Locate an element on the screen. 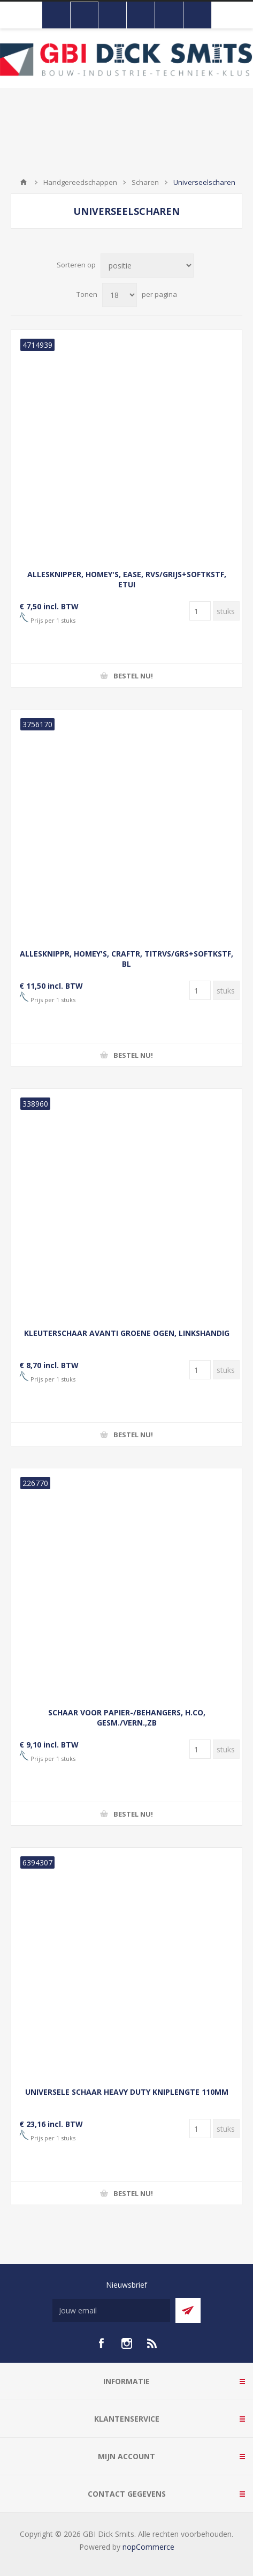  [RSS] is located at coordinates (152, 2343).